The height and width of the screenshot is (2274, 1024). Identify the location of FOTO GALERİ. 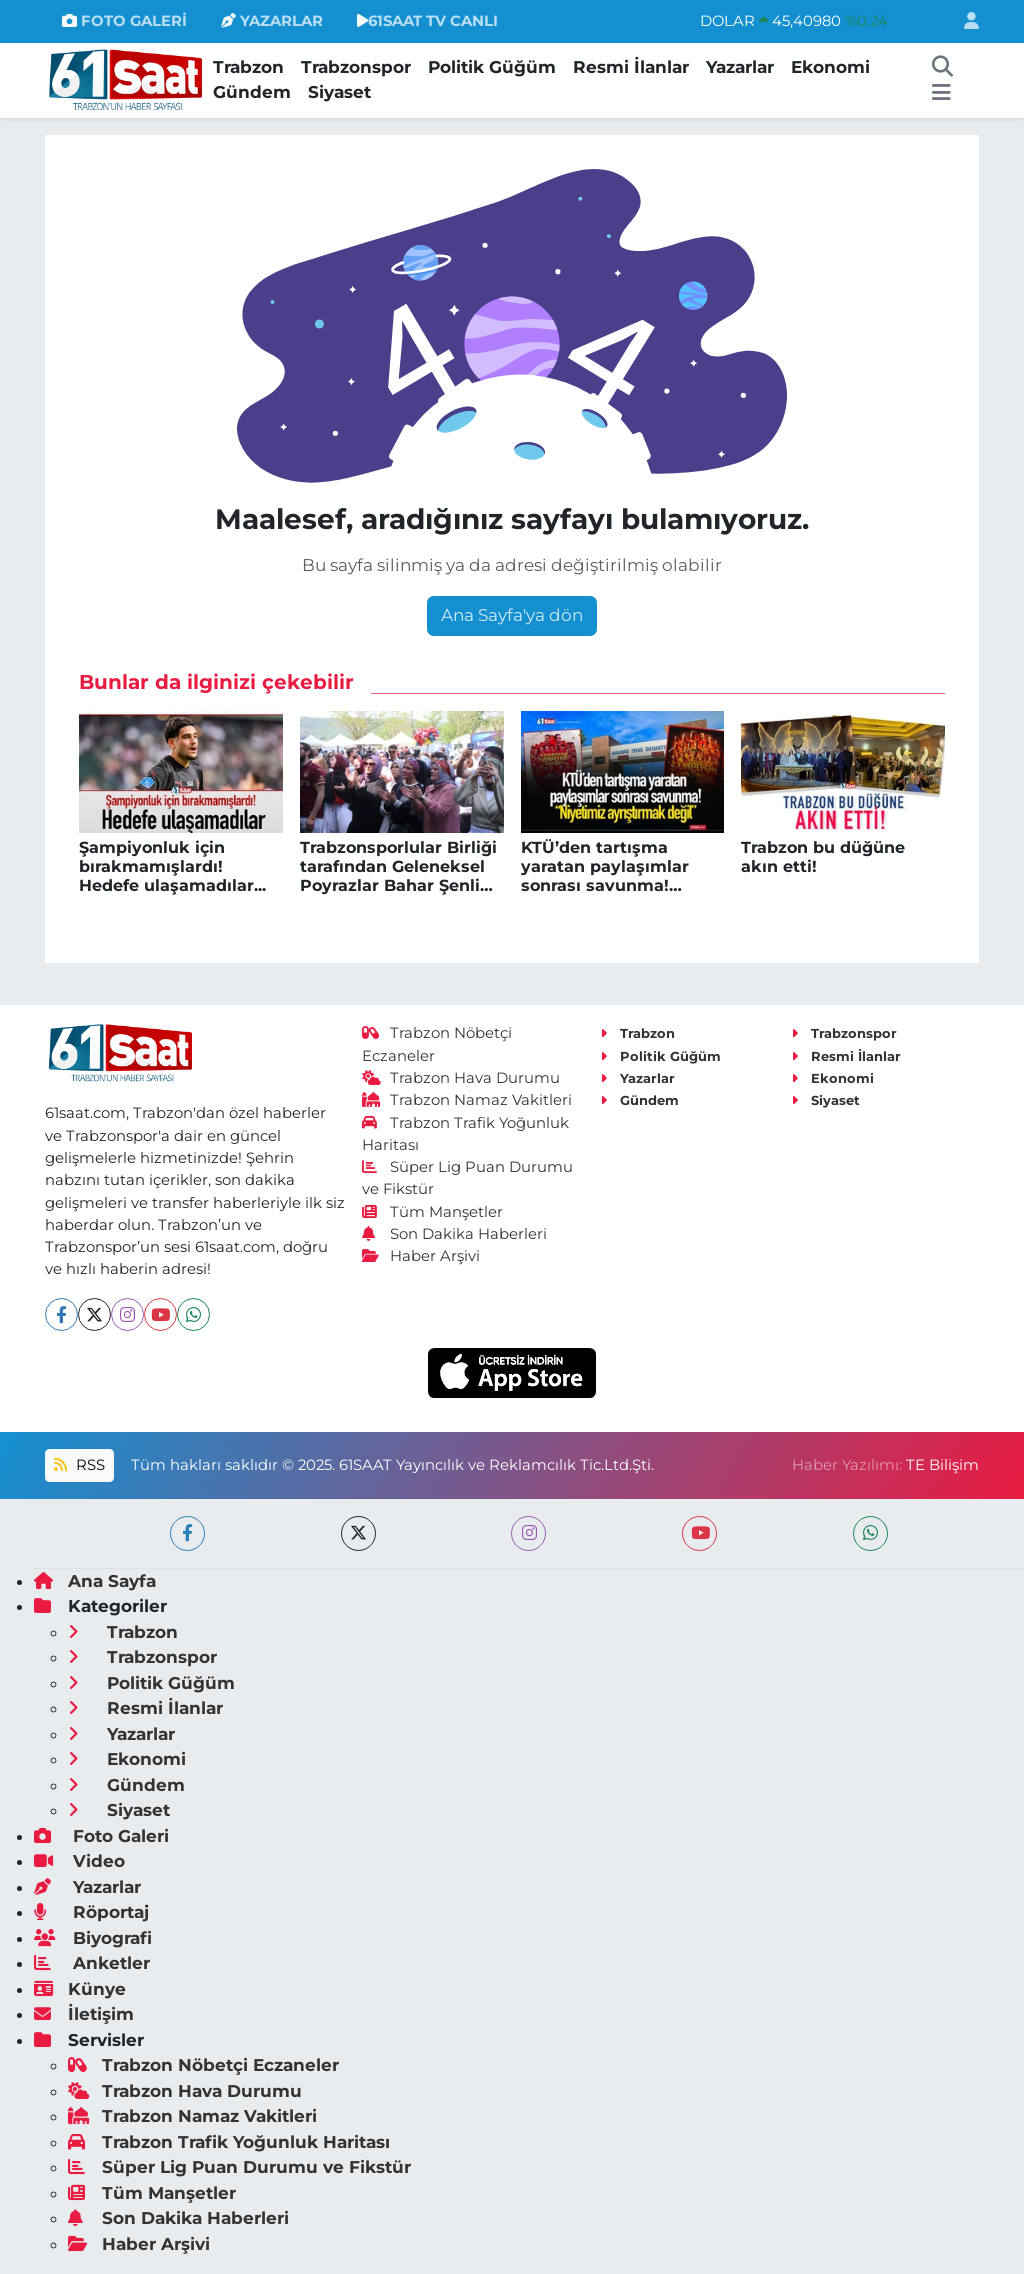
(124, 21).